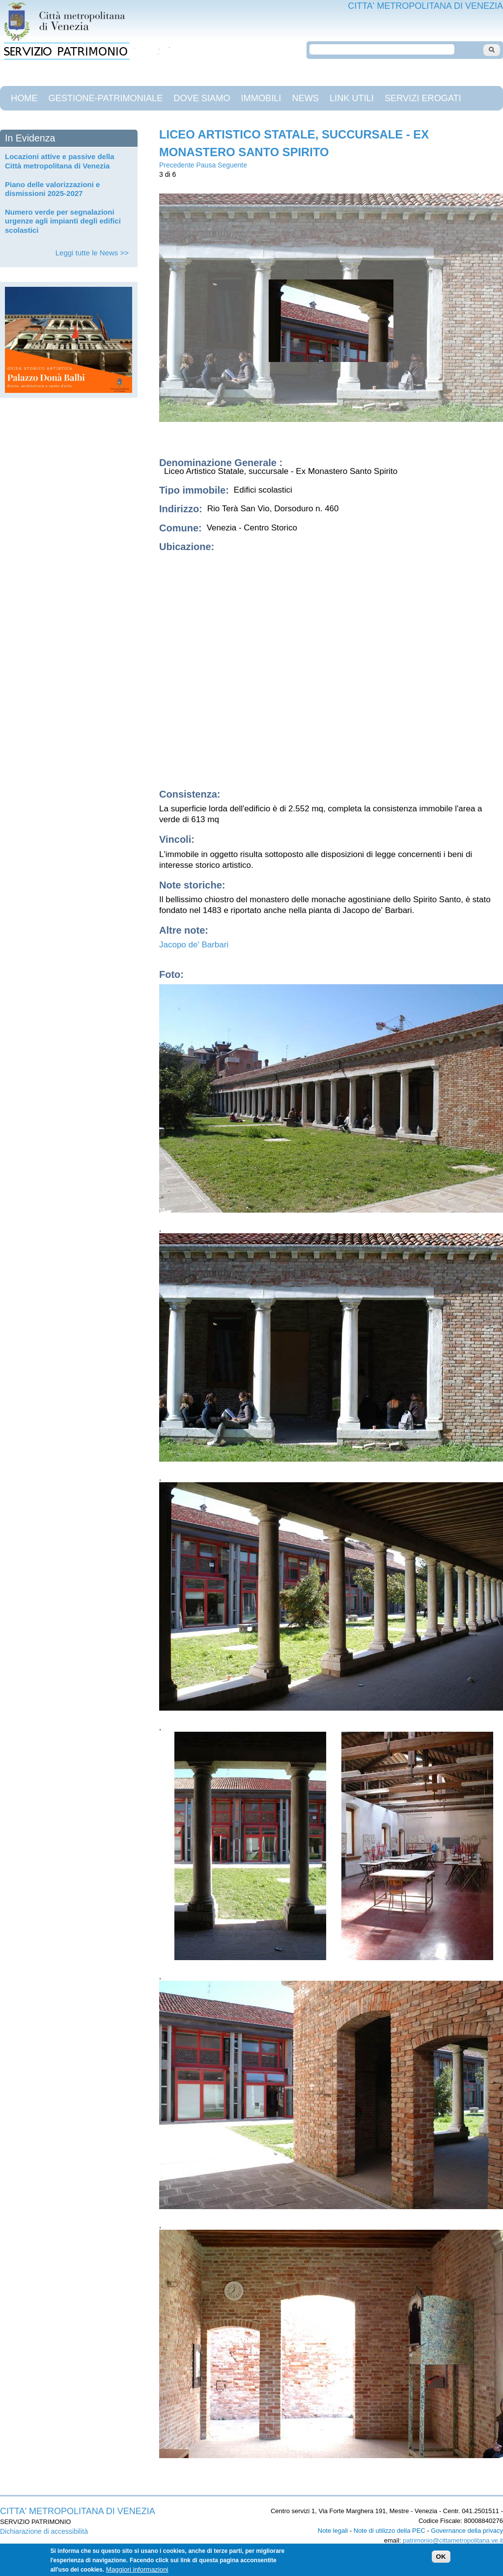  Describe the element at coordinates (44, 2531) in the screenshot. I see `Dichiarazione di accessibilità` at that location.